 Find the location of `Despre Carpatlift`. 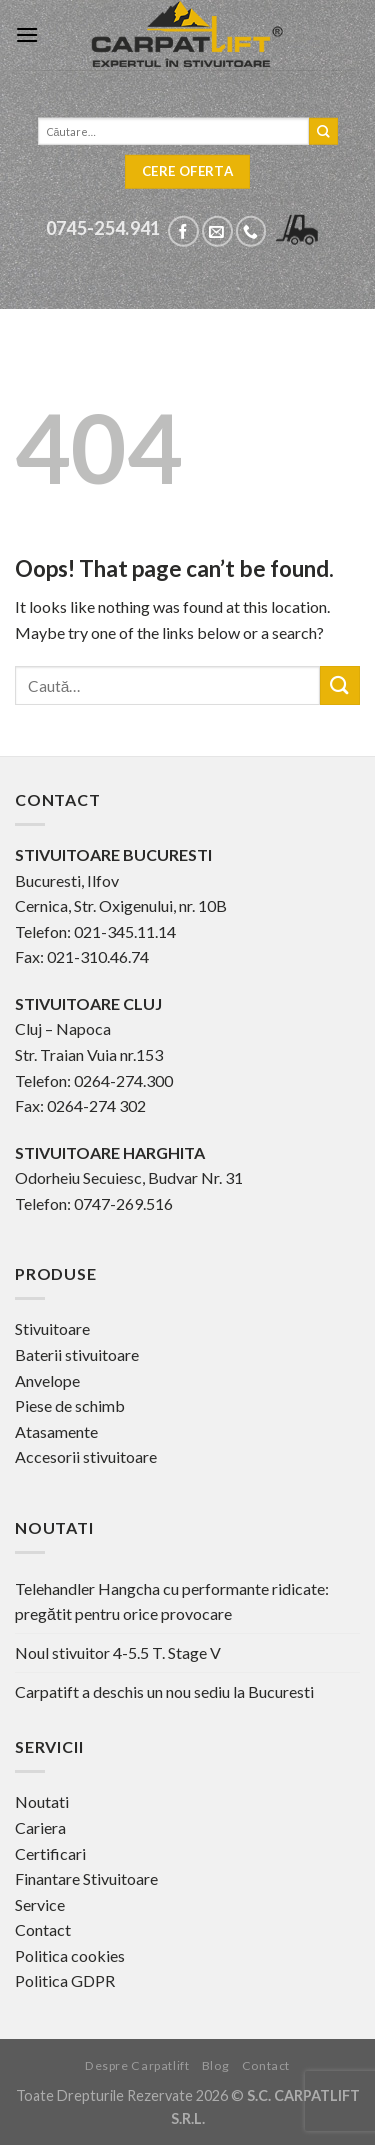

Despre Carpatlift is located at coordinates (137, 2065).